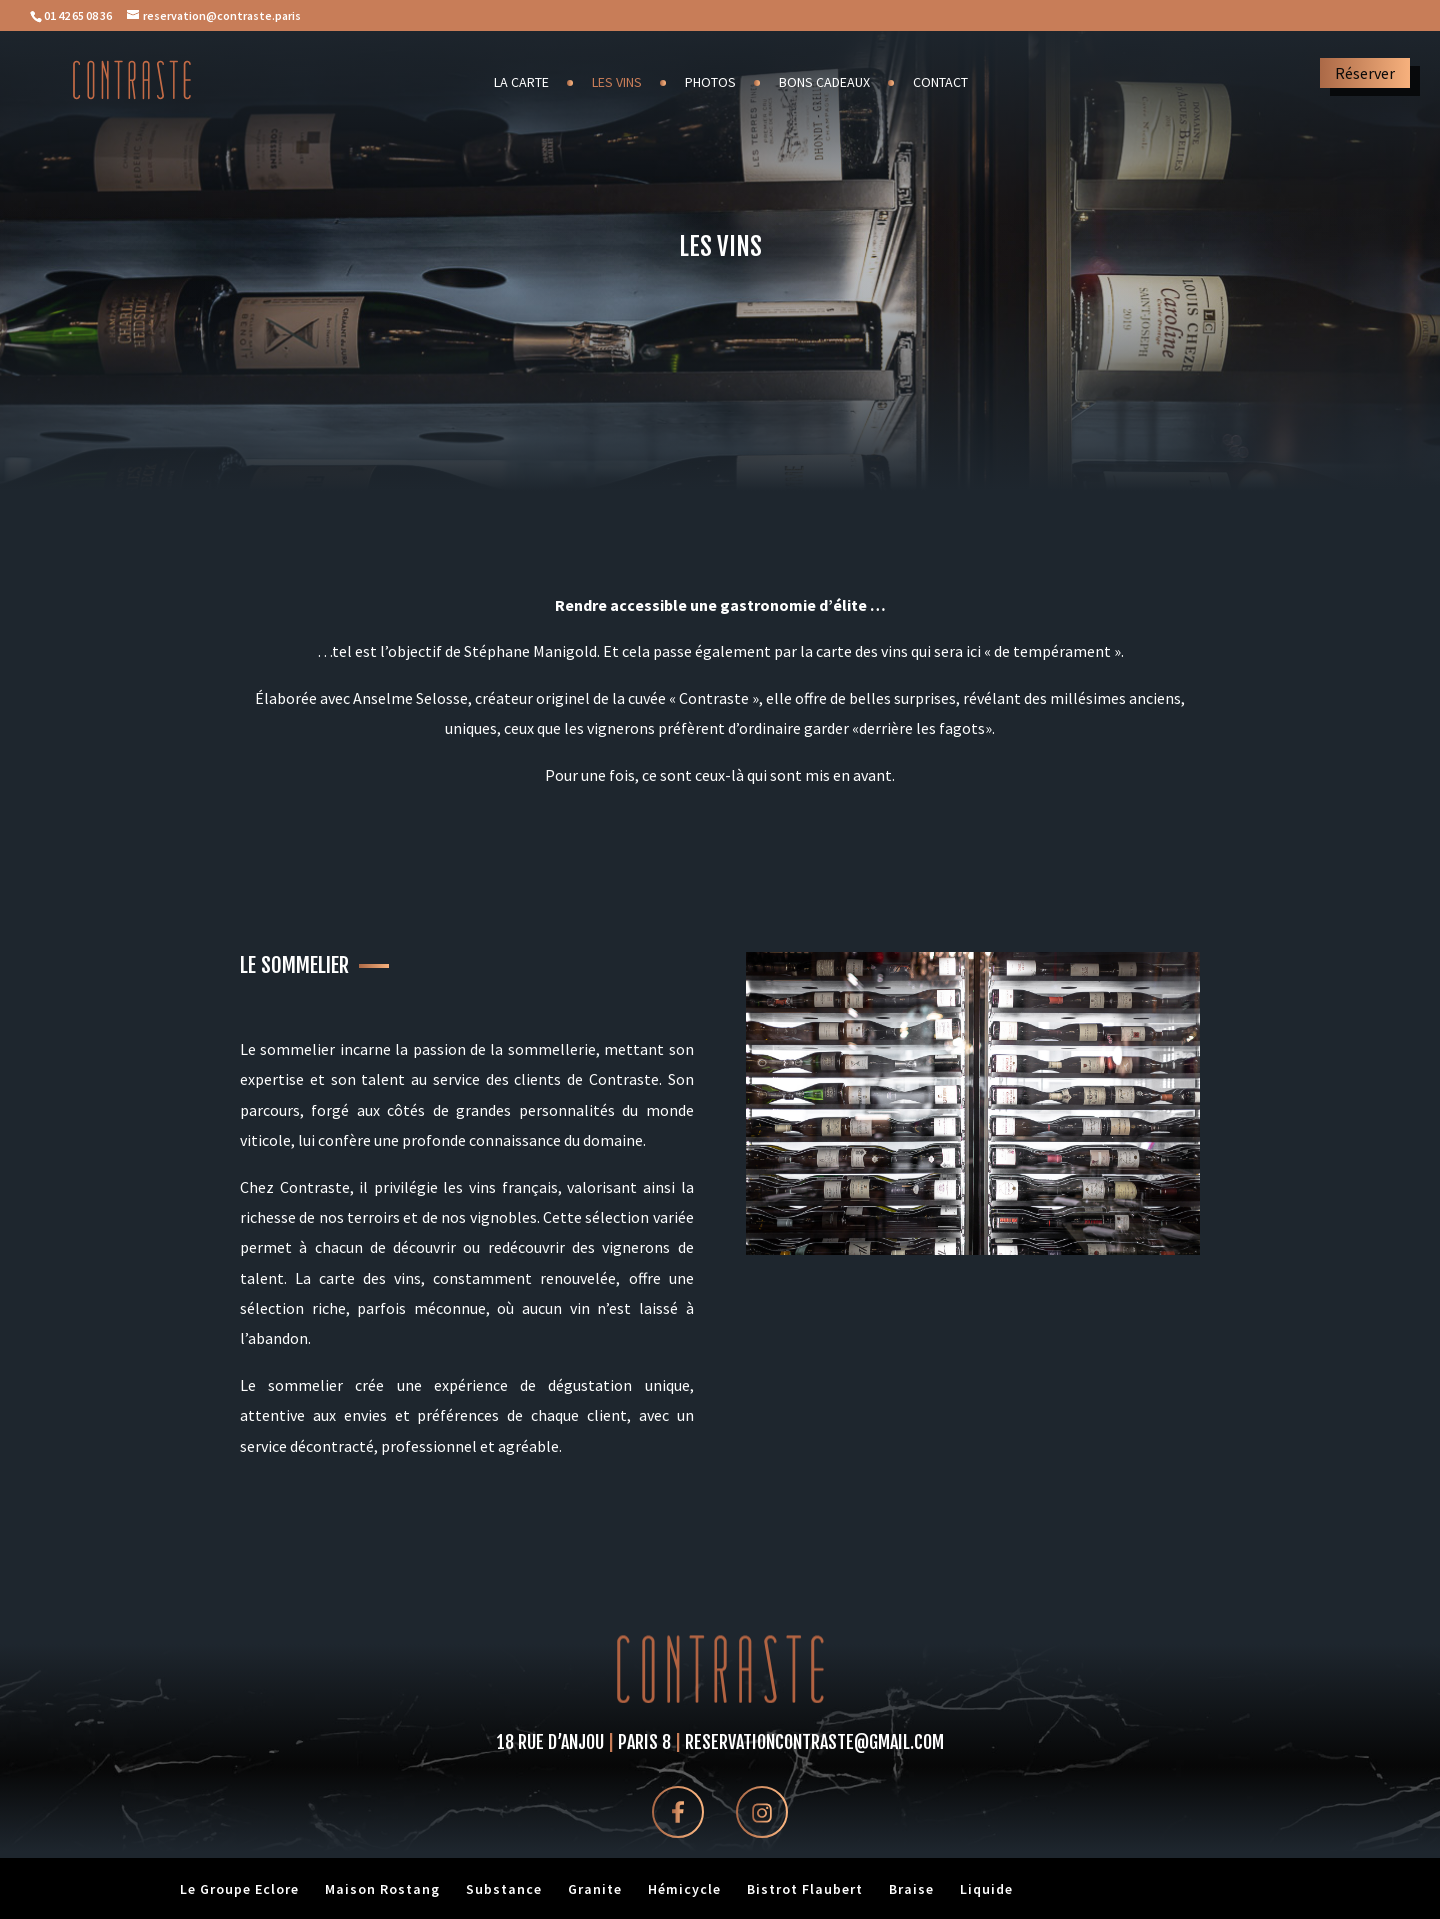 The width and height of the screenshot is (1440, 1919). Describe the element at coordinates (239, 1889) in the screenshot. I see `Le Groupe Eclore` at that location.